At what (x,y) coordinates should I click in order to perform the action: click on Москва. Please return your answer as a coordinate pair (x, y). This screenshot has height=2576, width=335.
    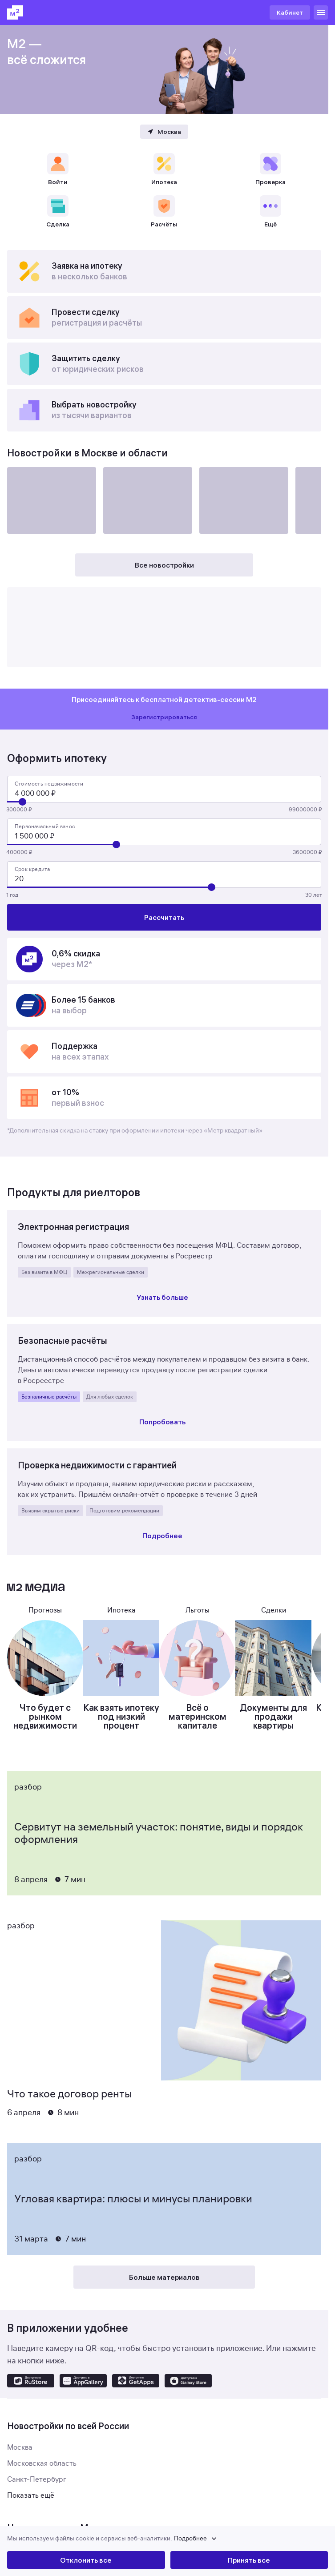
    Looking at the image, I should click on (19, 2447).